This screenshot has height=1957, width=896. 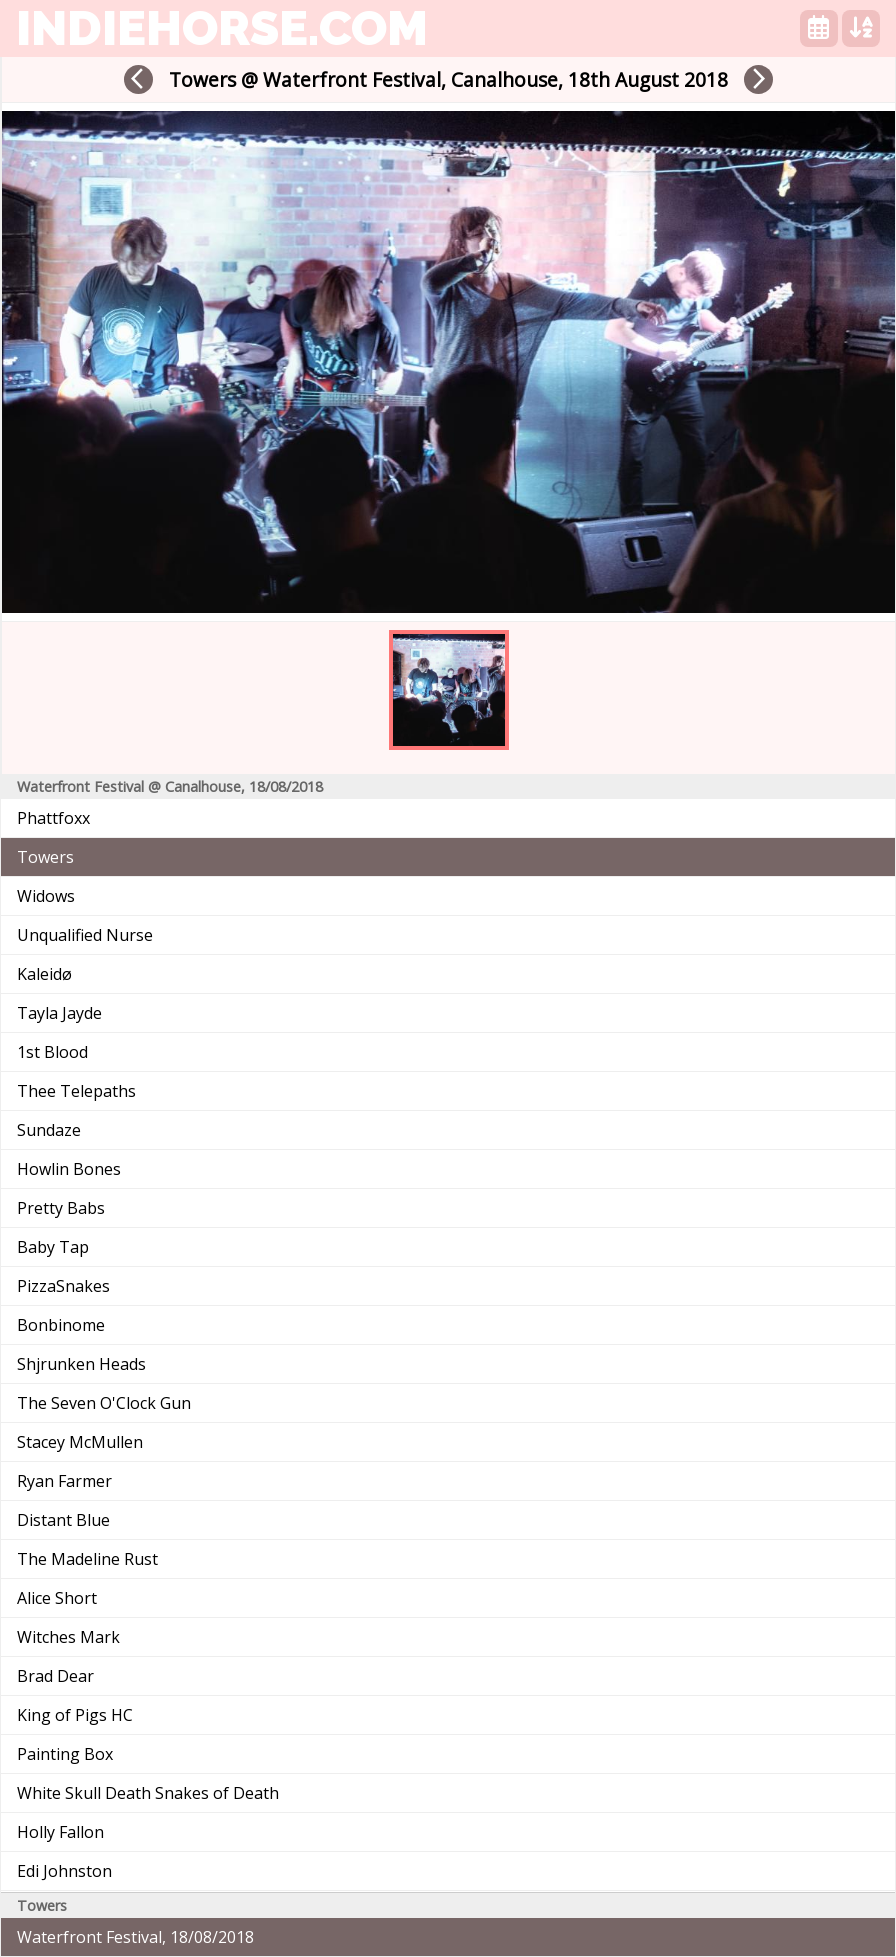 I want to click on 1st Blood, so click(x=52, y=1052).